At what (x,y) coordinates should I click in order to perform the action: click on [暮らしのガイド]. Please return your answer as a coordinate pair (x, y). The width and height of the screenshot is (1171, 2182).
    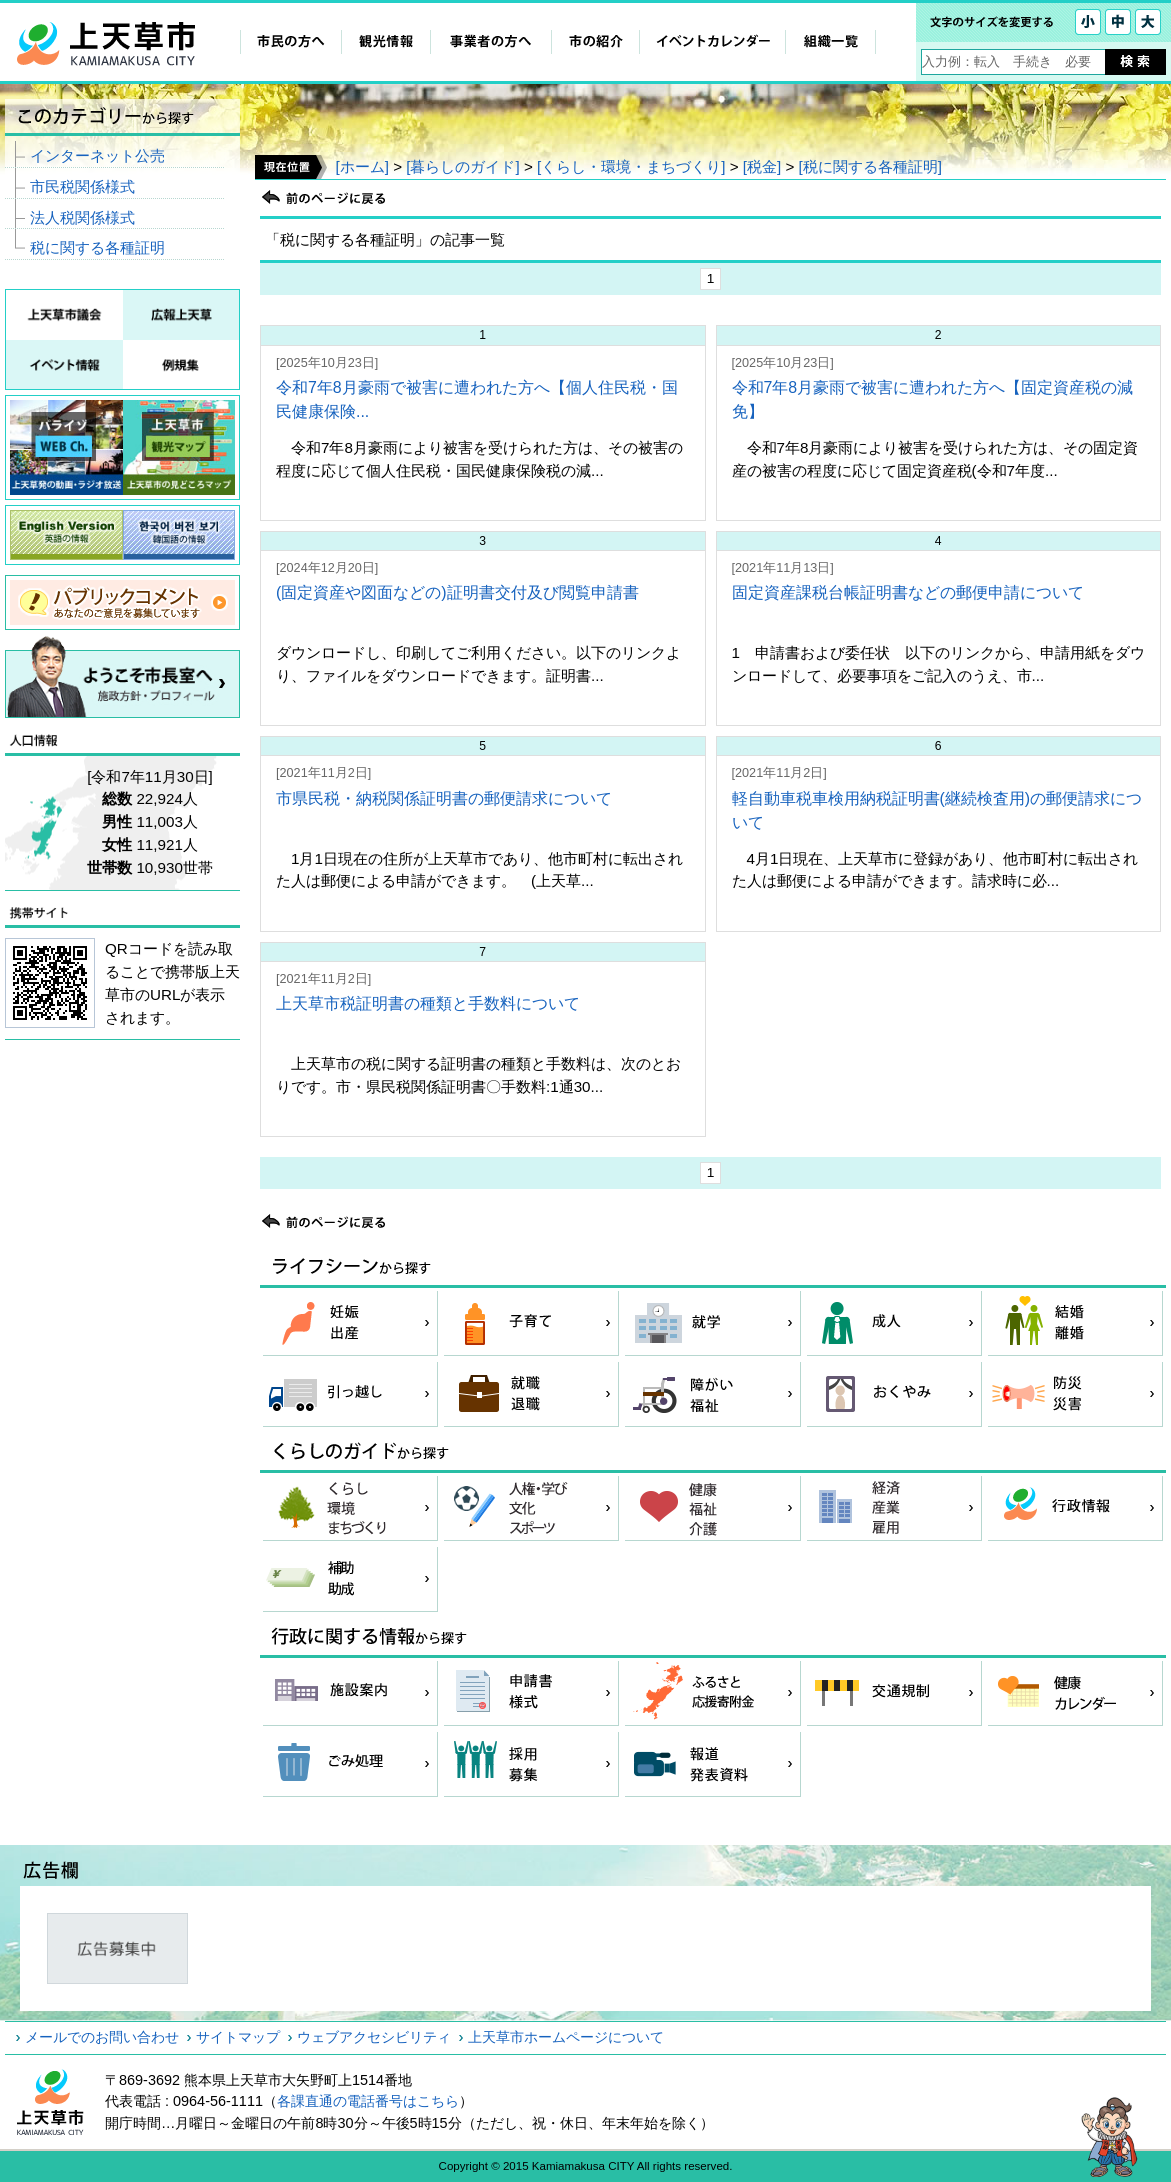
    Looking at the image, I should click on (462, 166).